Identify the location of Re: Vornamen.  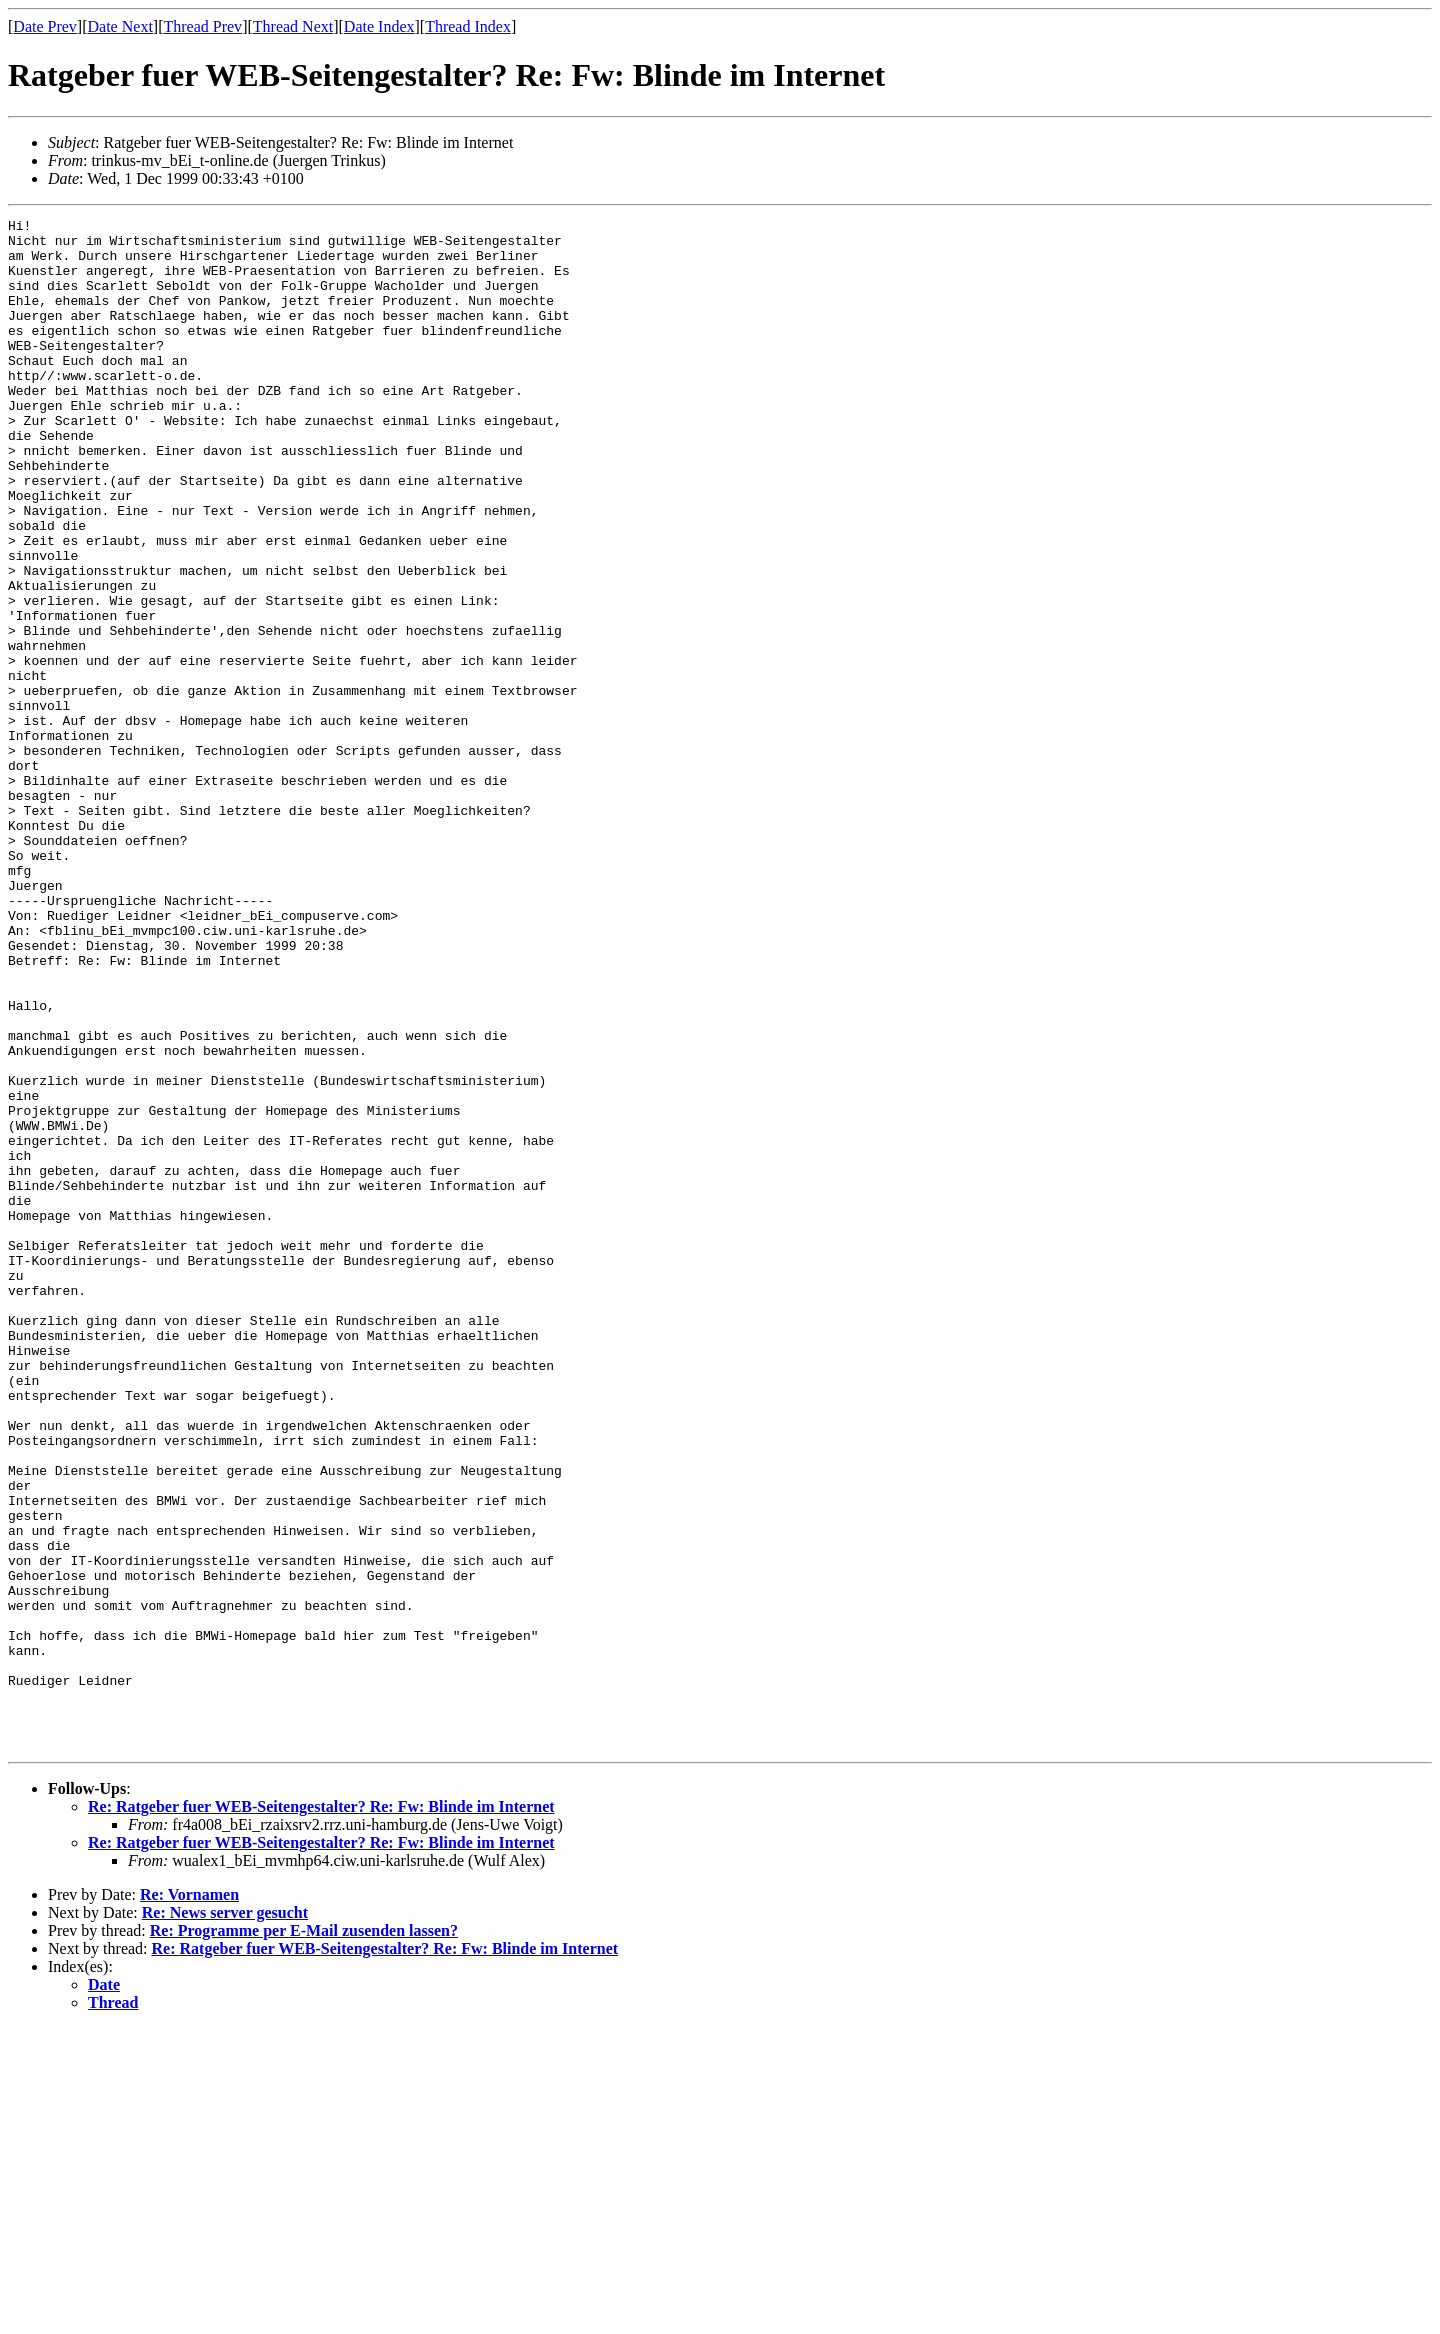
(189, 2200).